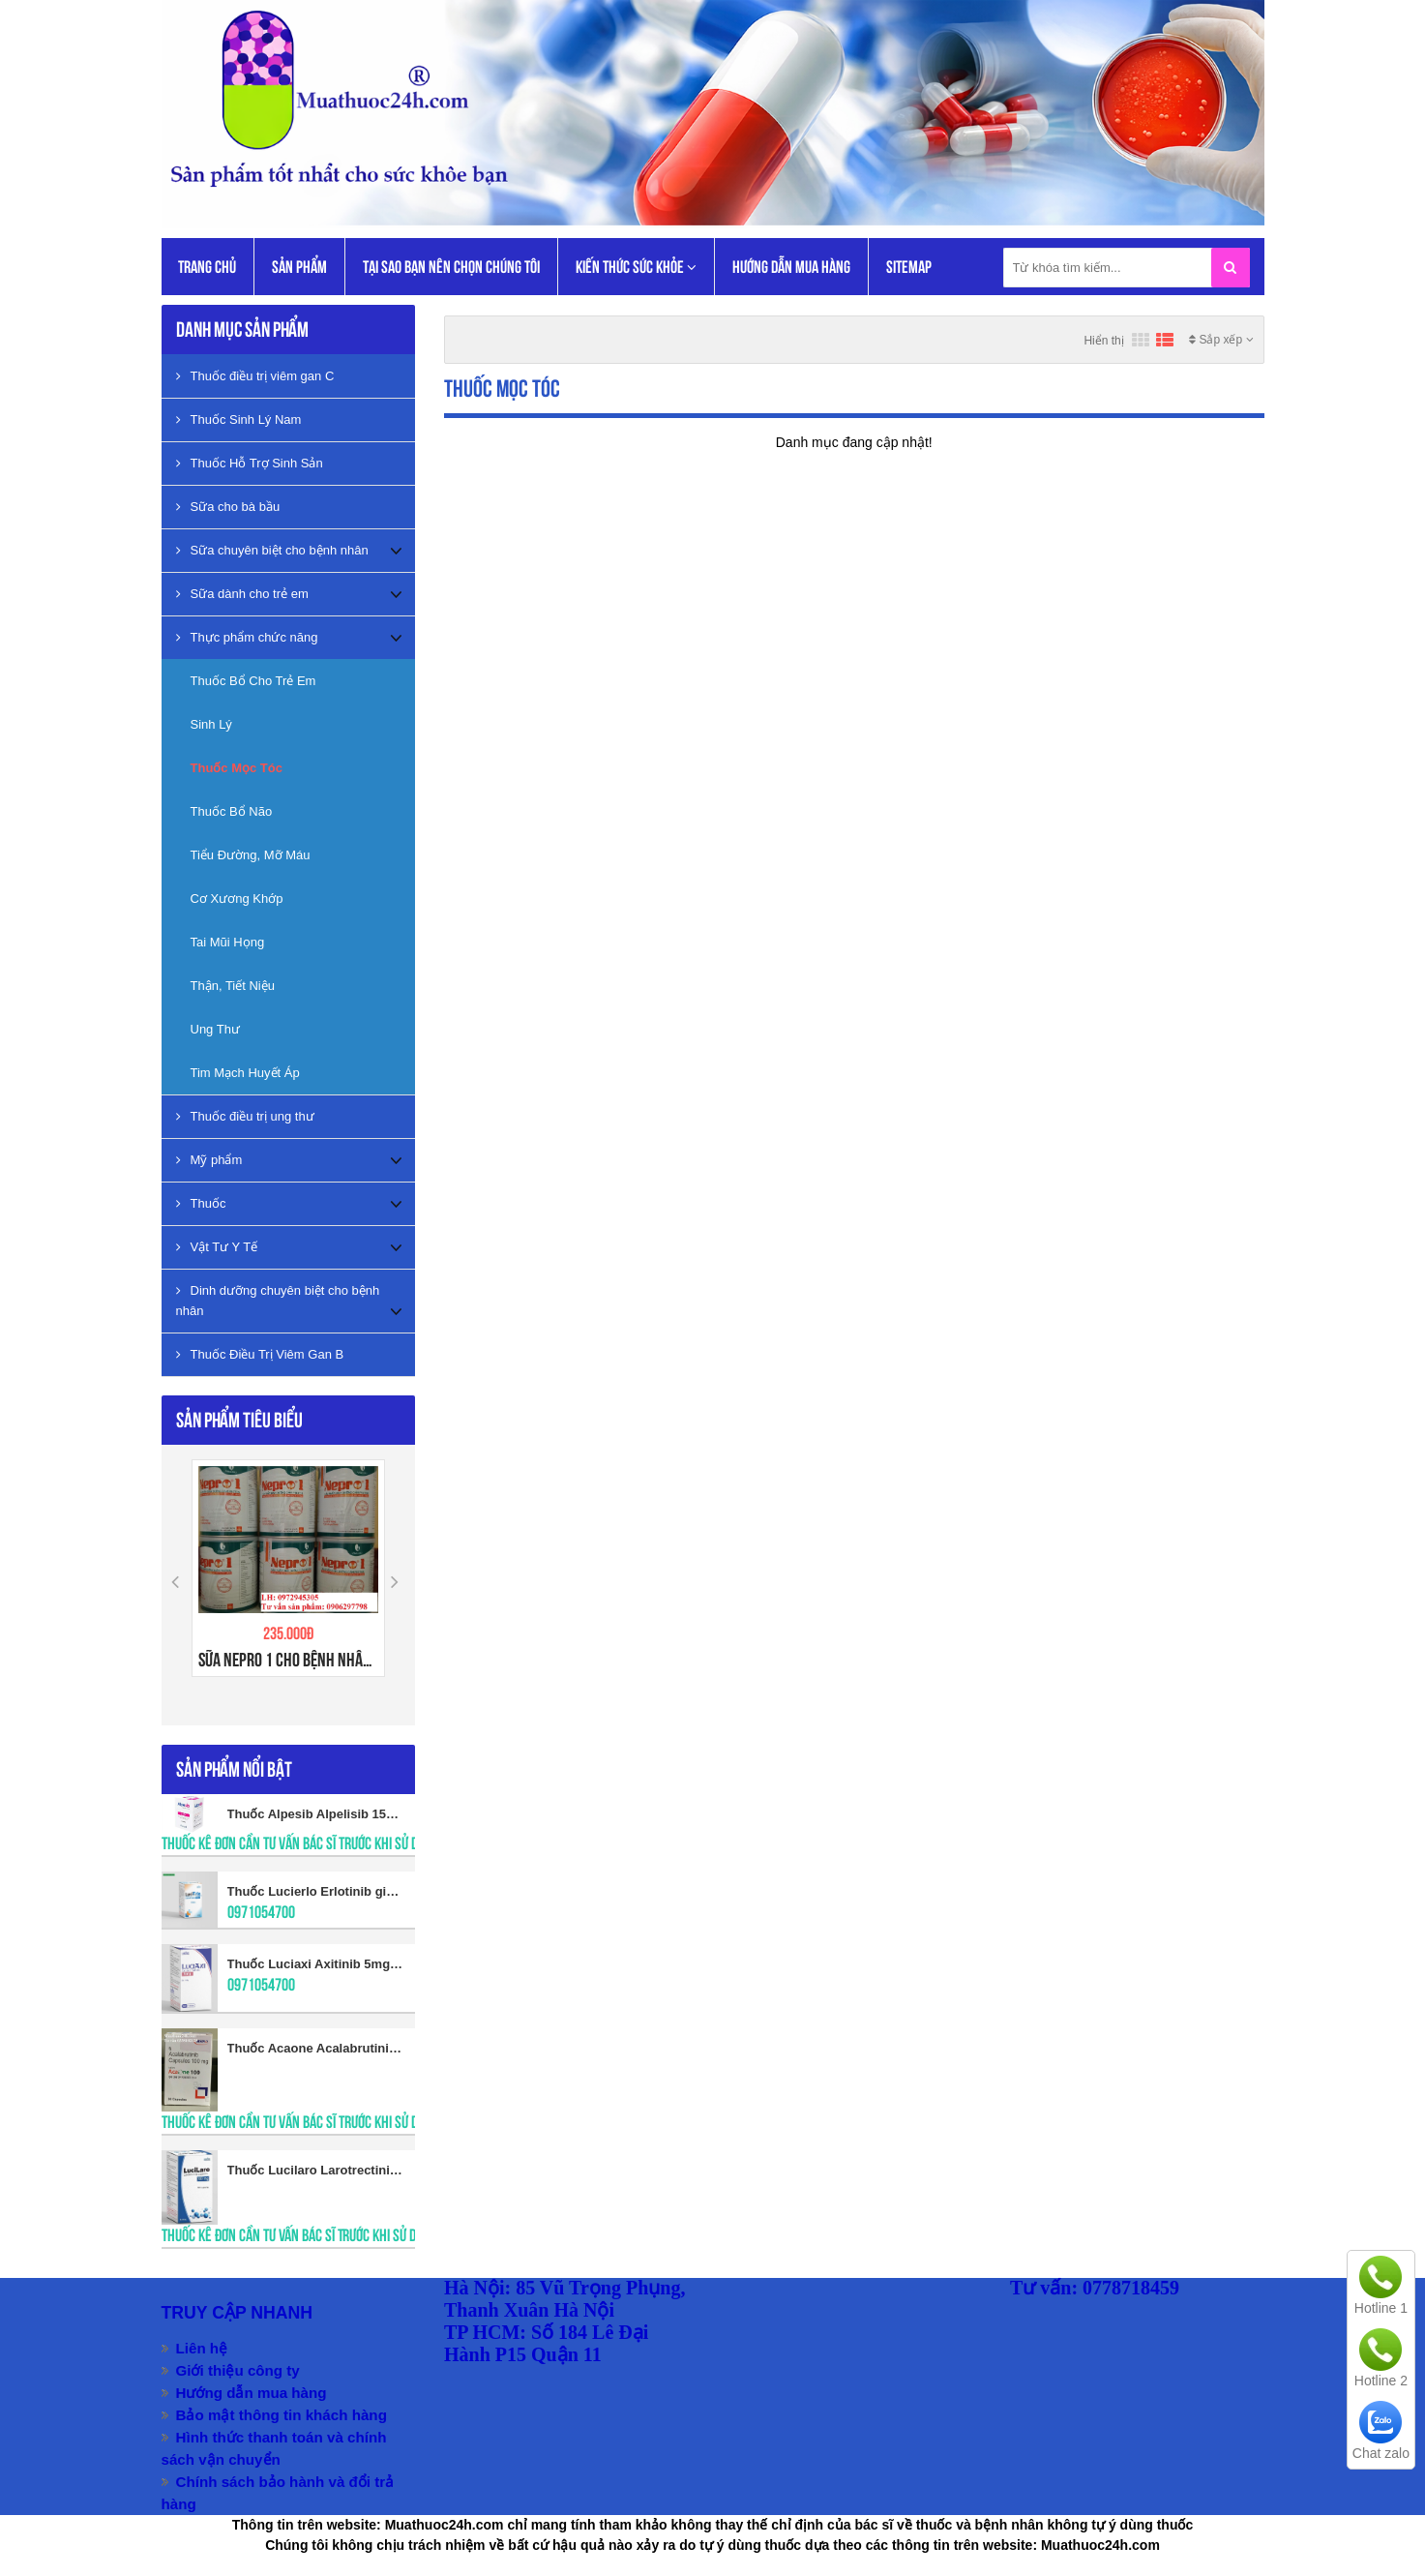 This screenshot has width=1425, height=2576. I want to click on Thận, Tiết Niệu, so click(233, 985).